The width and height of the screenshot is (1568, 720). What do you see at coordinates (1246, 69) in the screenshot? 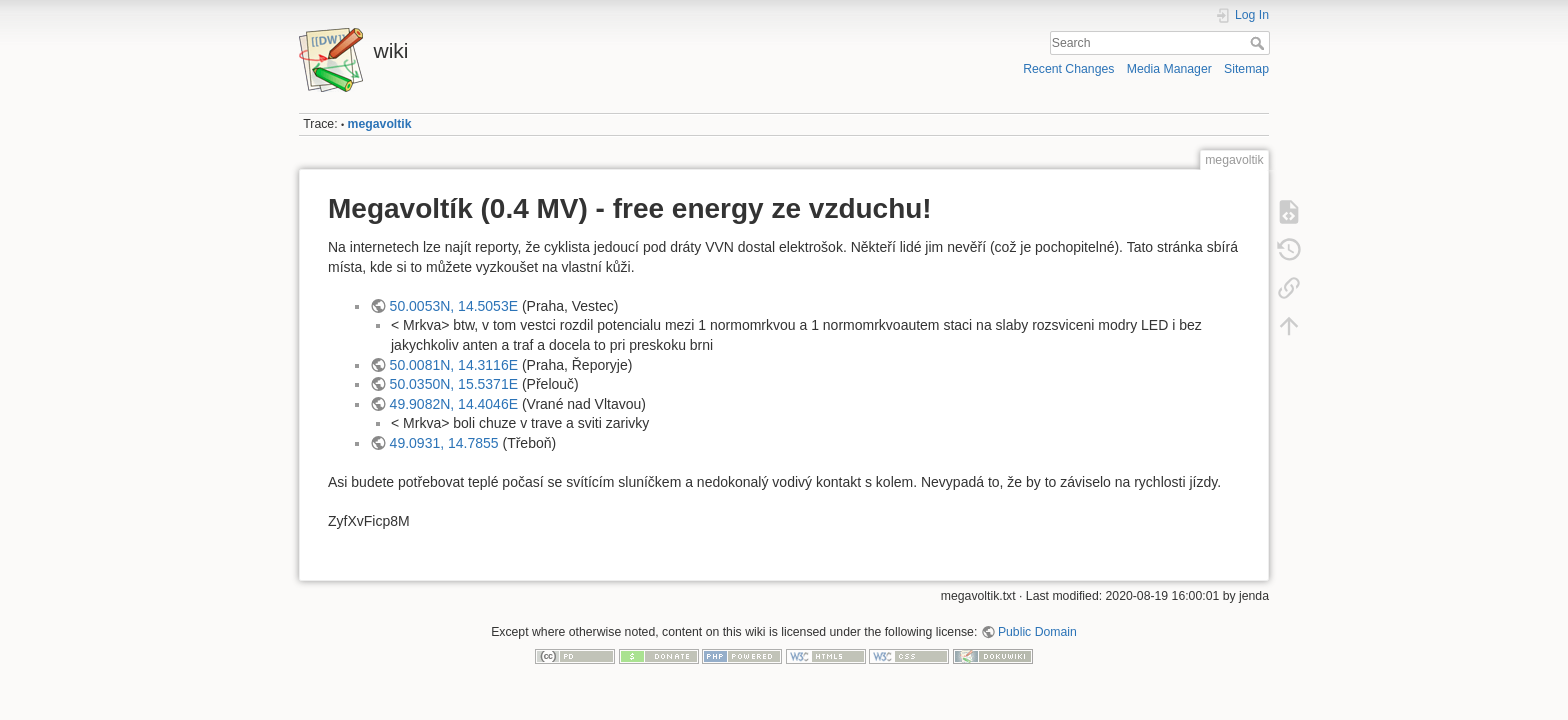
I see `Sitemap` at bounding box center [1246, 69].